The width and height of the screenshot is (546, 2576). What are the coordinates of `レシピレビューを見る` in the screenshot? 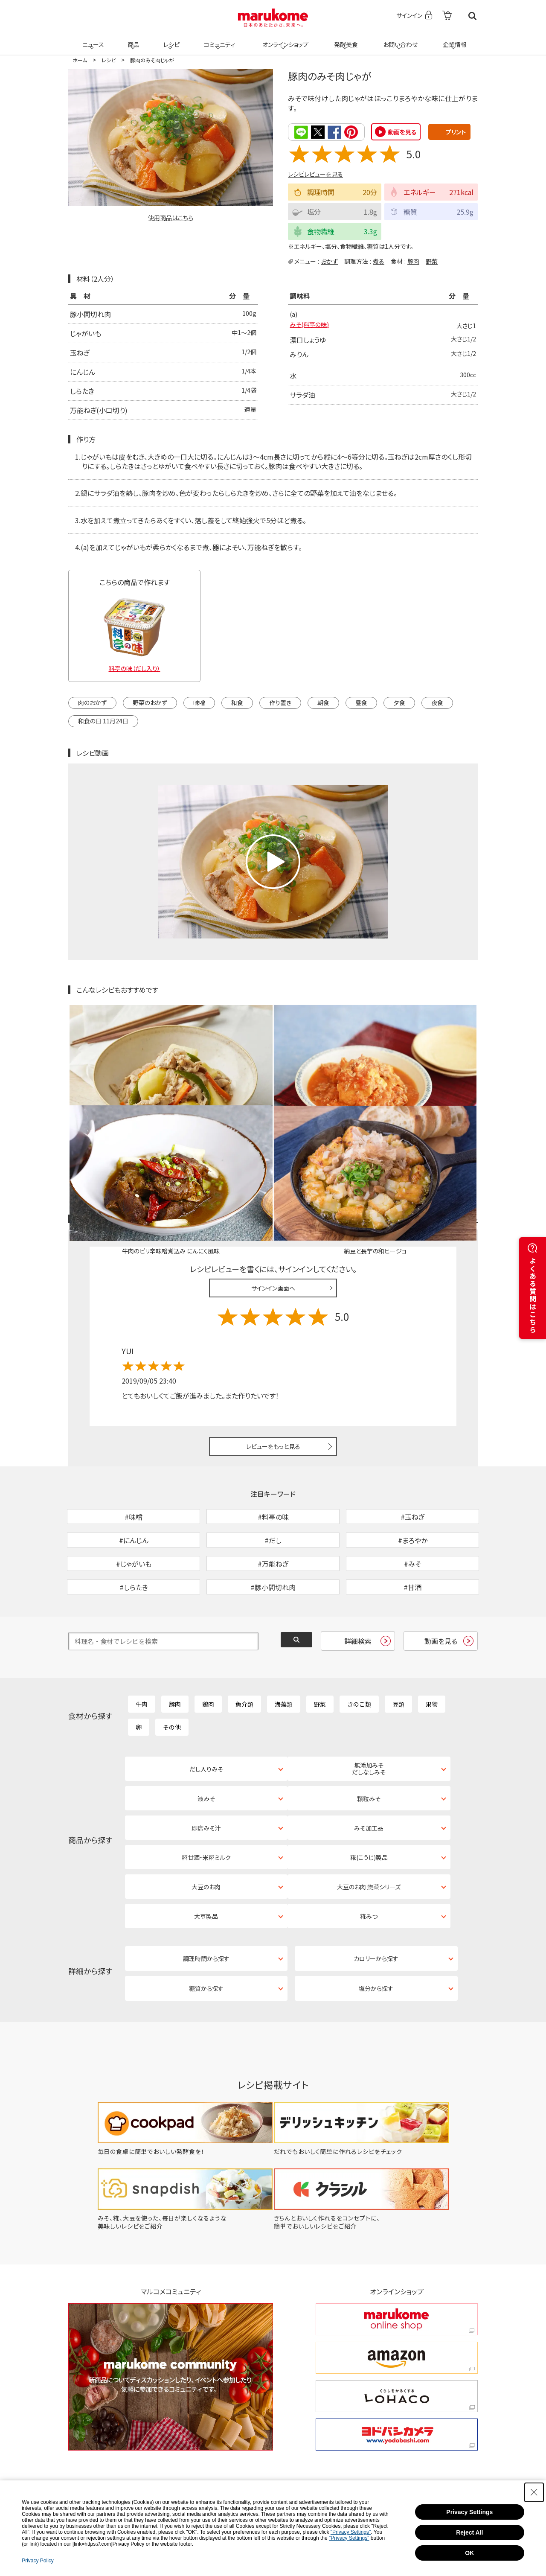 It's located at (315, 173).